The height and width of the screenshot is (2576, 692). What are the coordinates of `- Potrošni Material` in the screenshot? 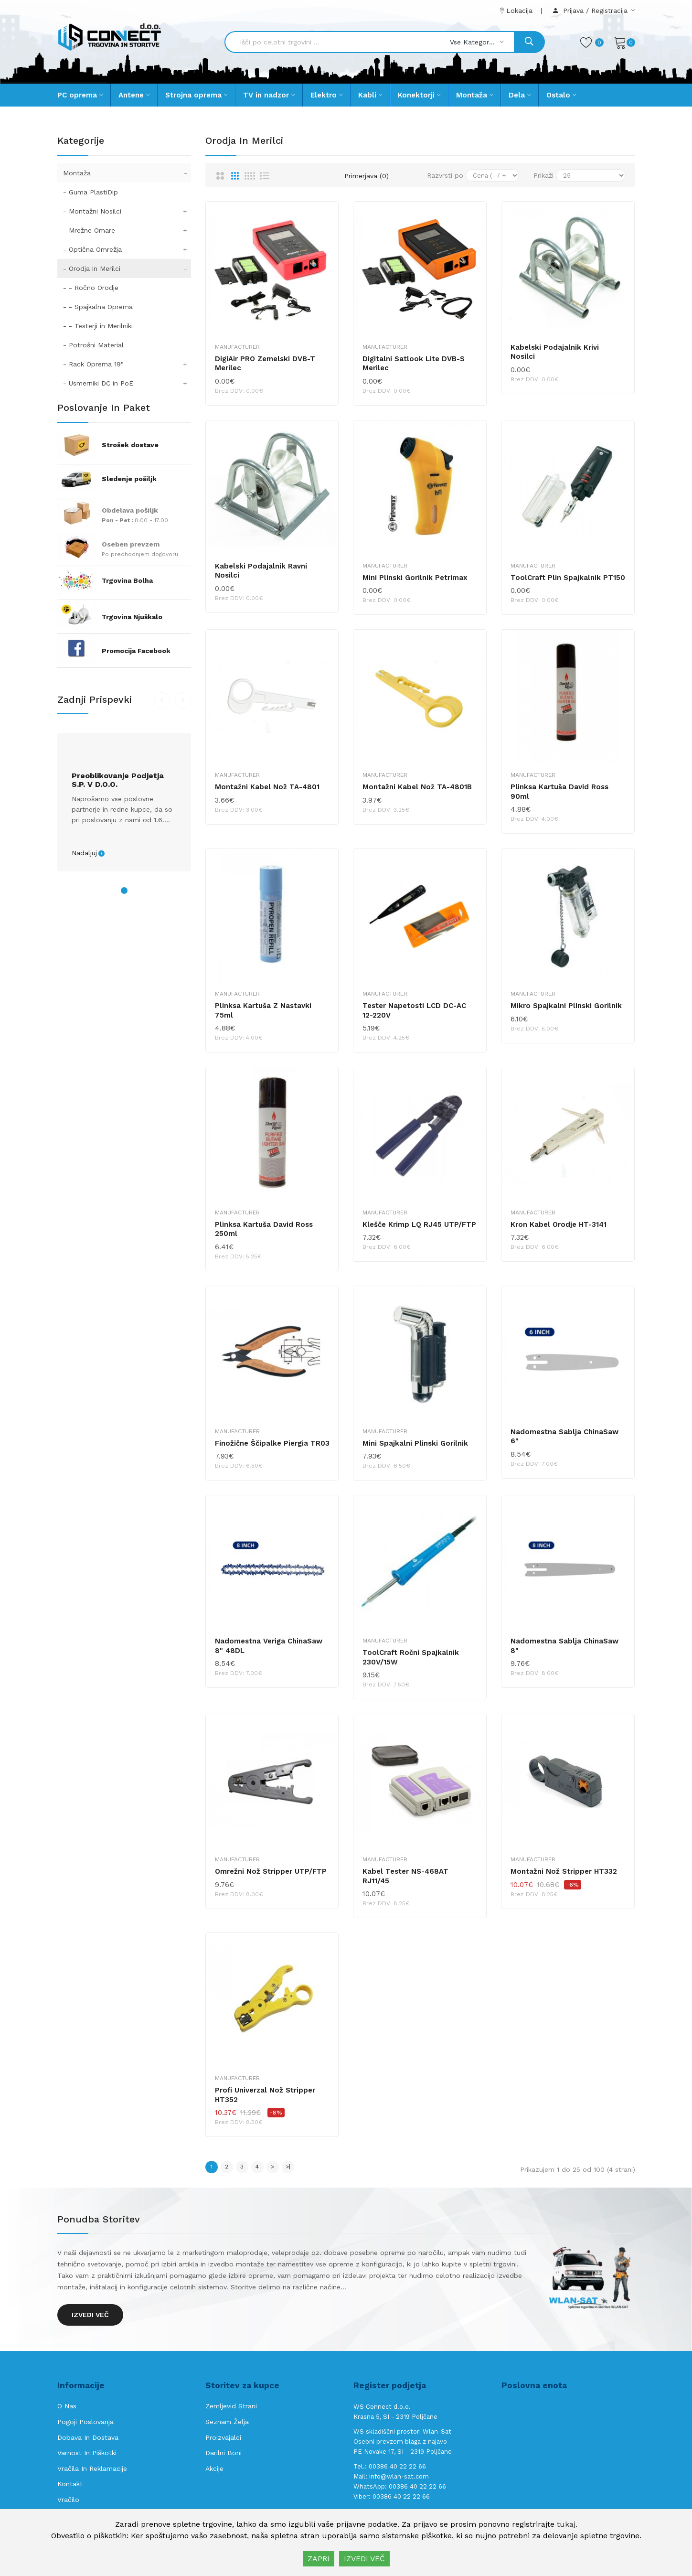 It's located at (93, 345).